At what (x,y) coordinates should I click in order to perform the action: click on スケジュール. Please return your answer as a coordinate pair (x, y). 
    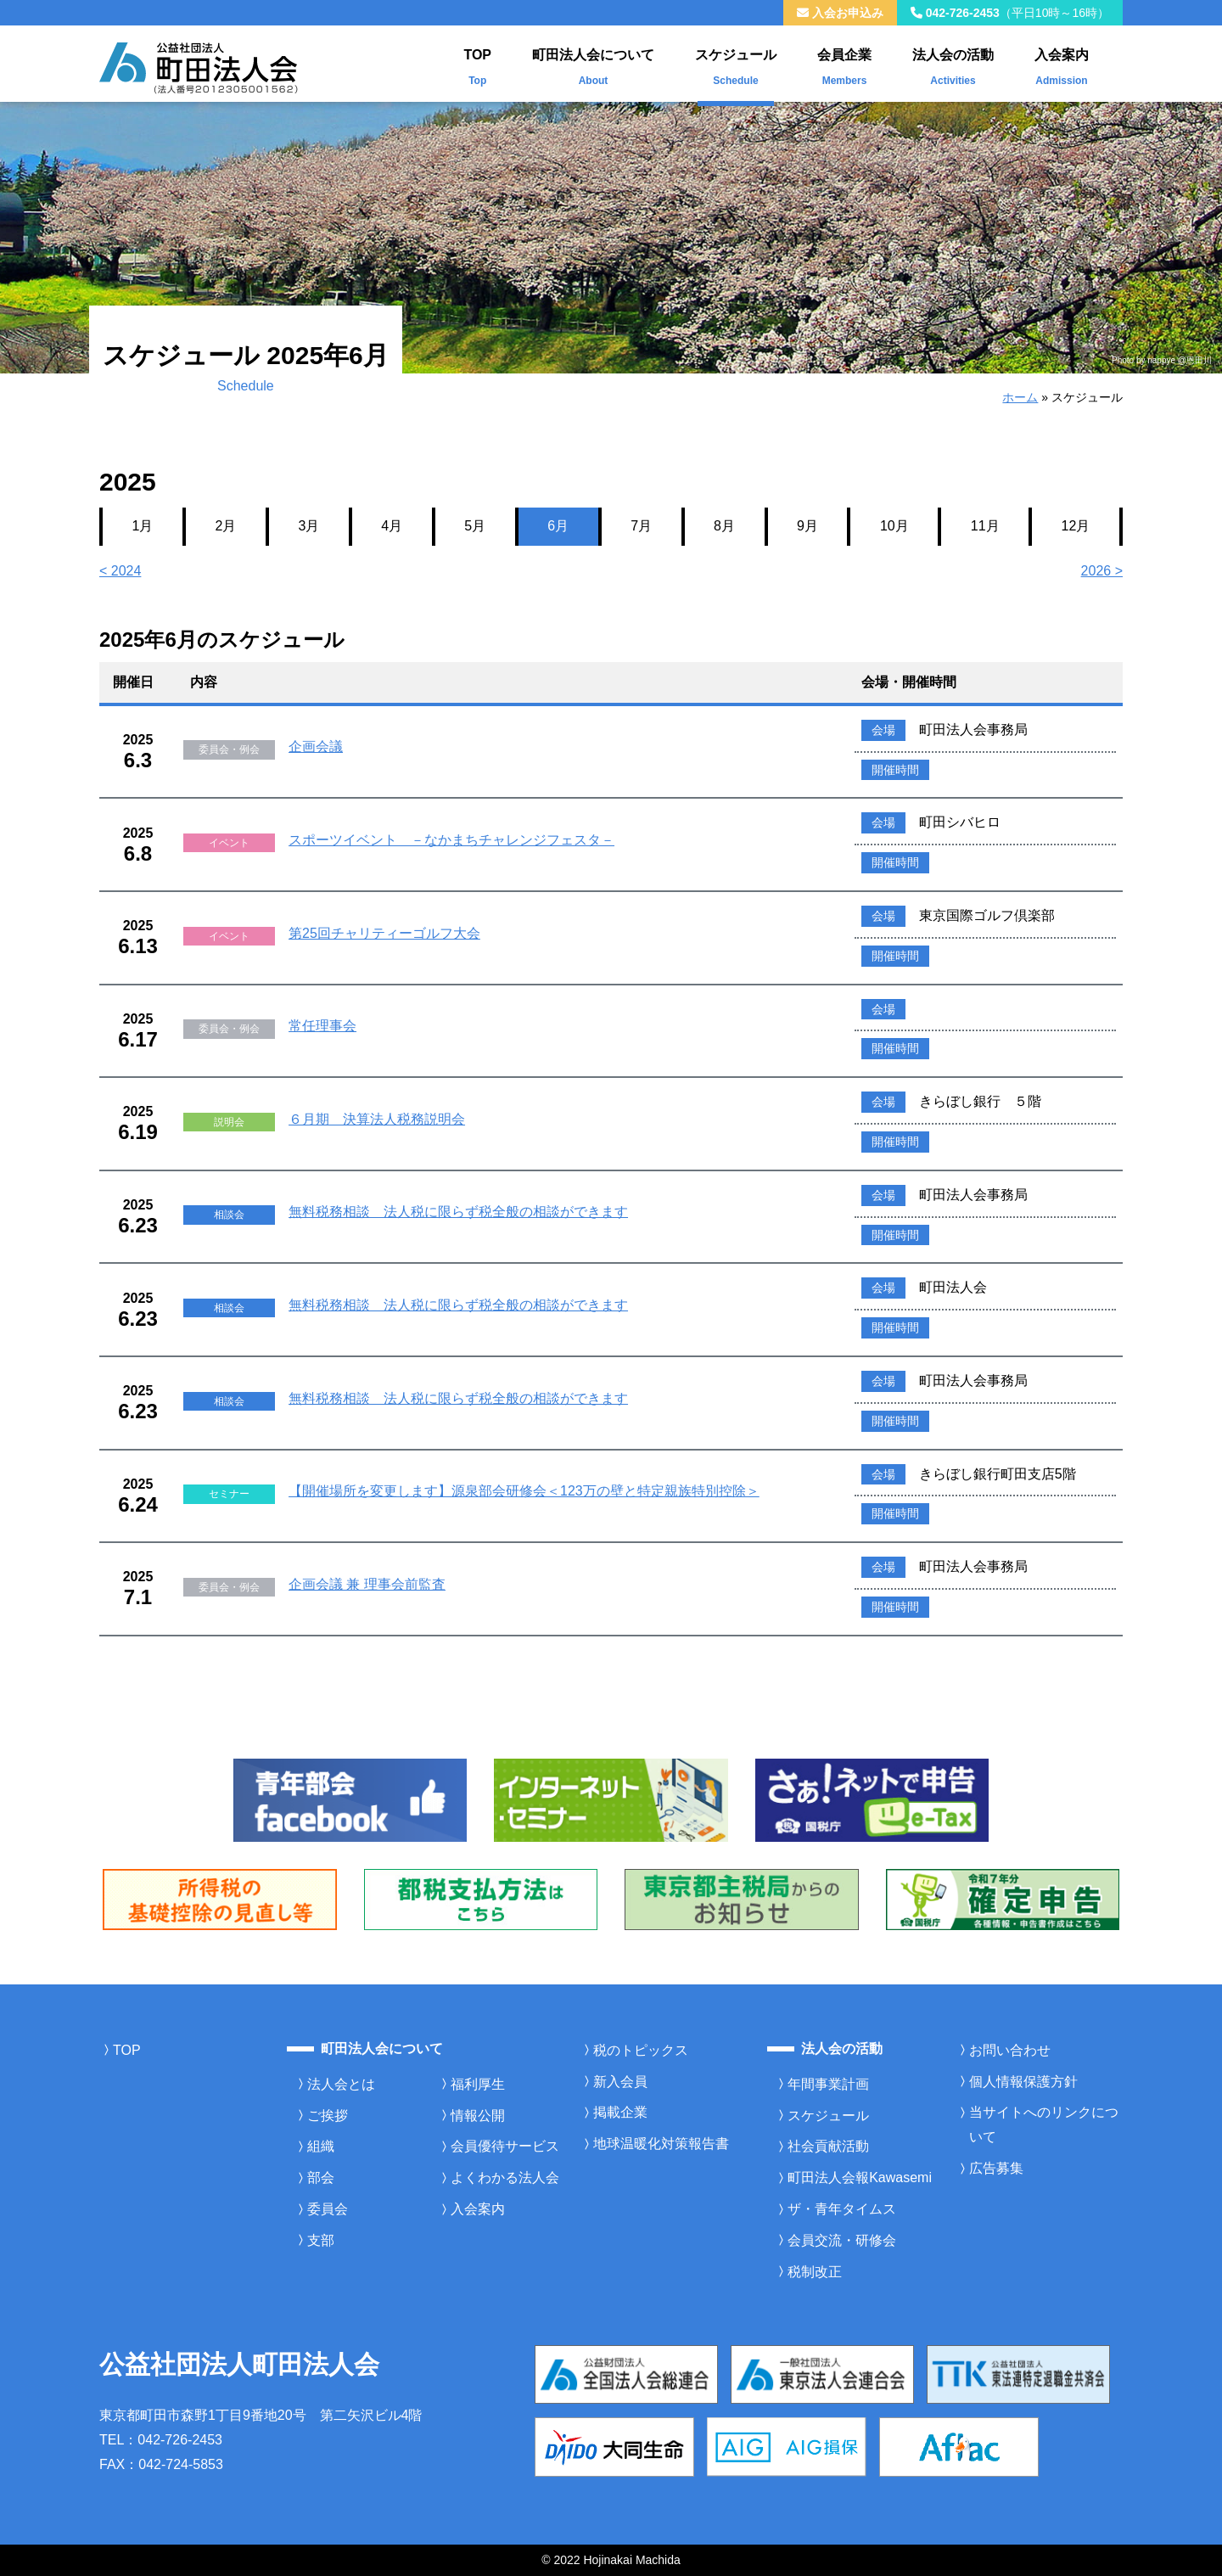
    Looking at the image, I should click on (735, 62).